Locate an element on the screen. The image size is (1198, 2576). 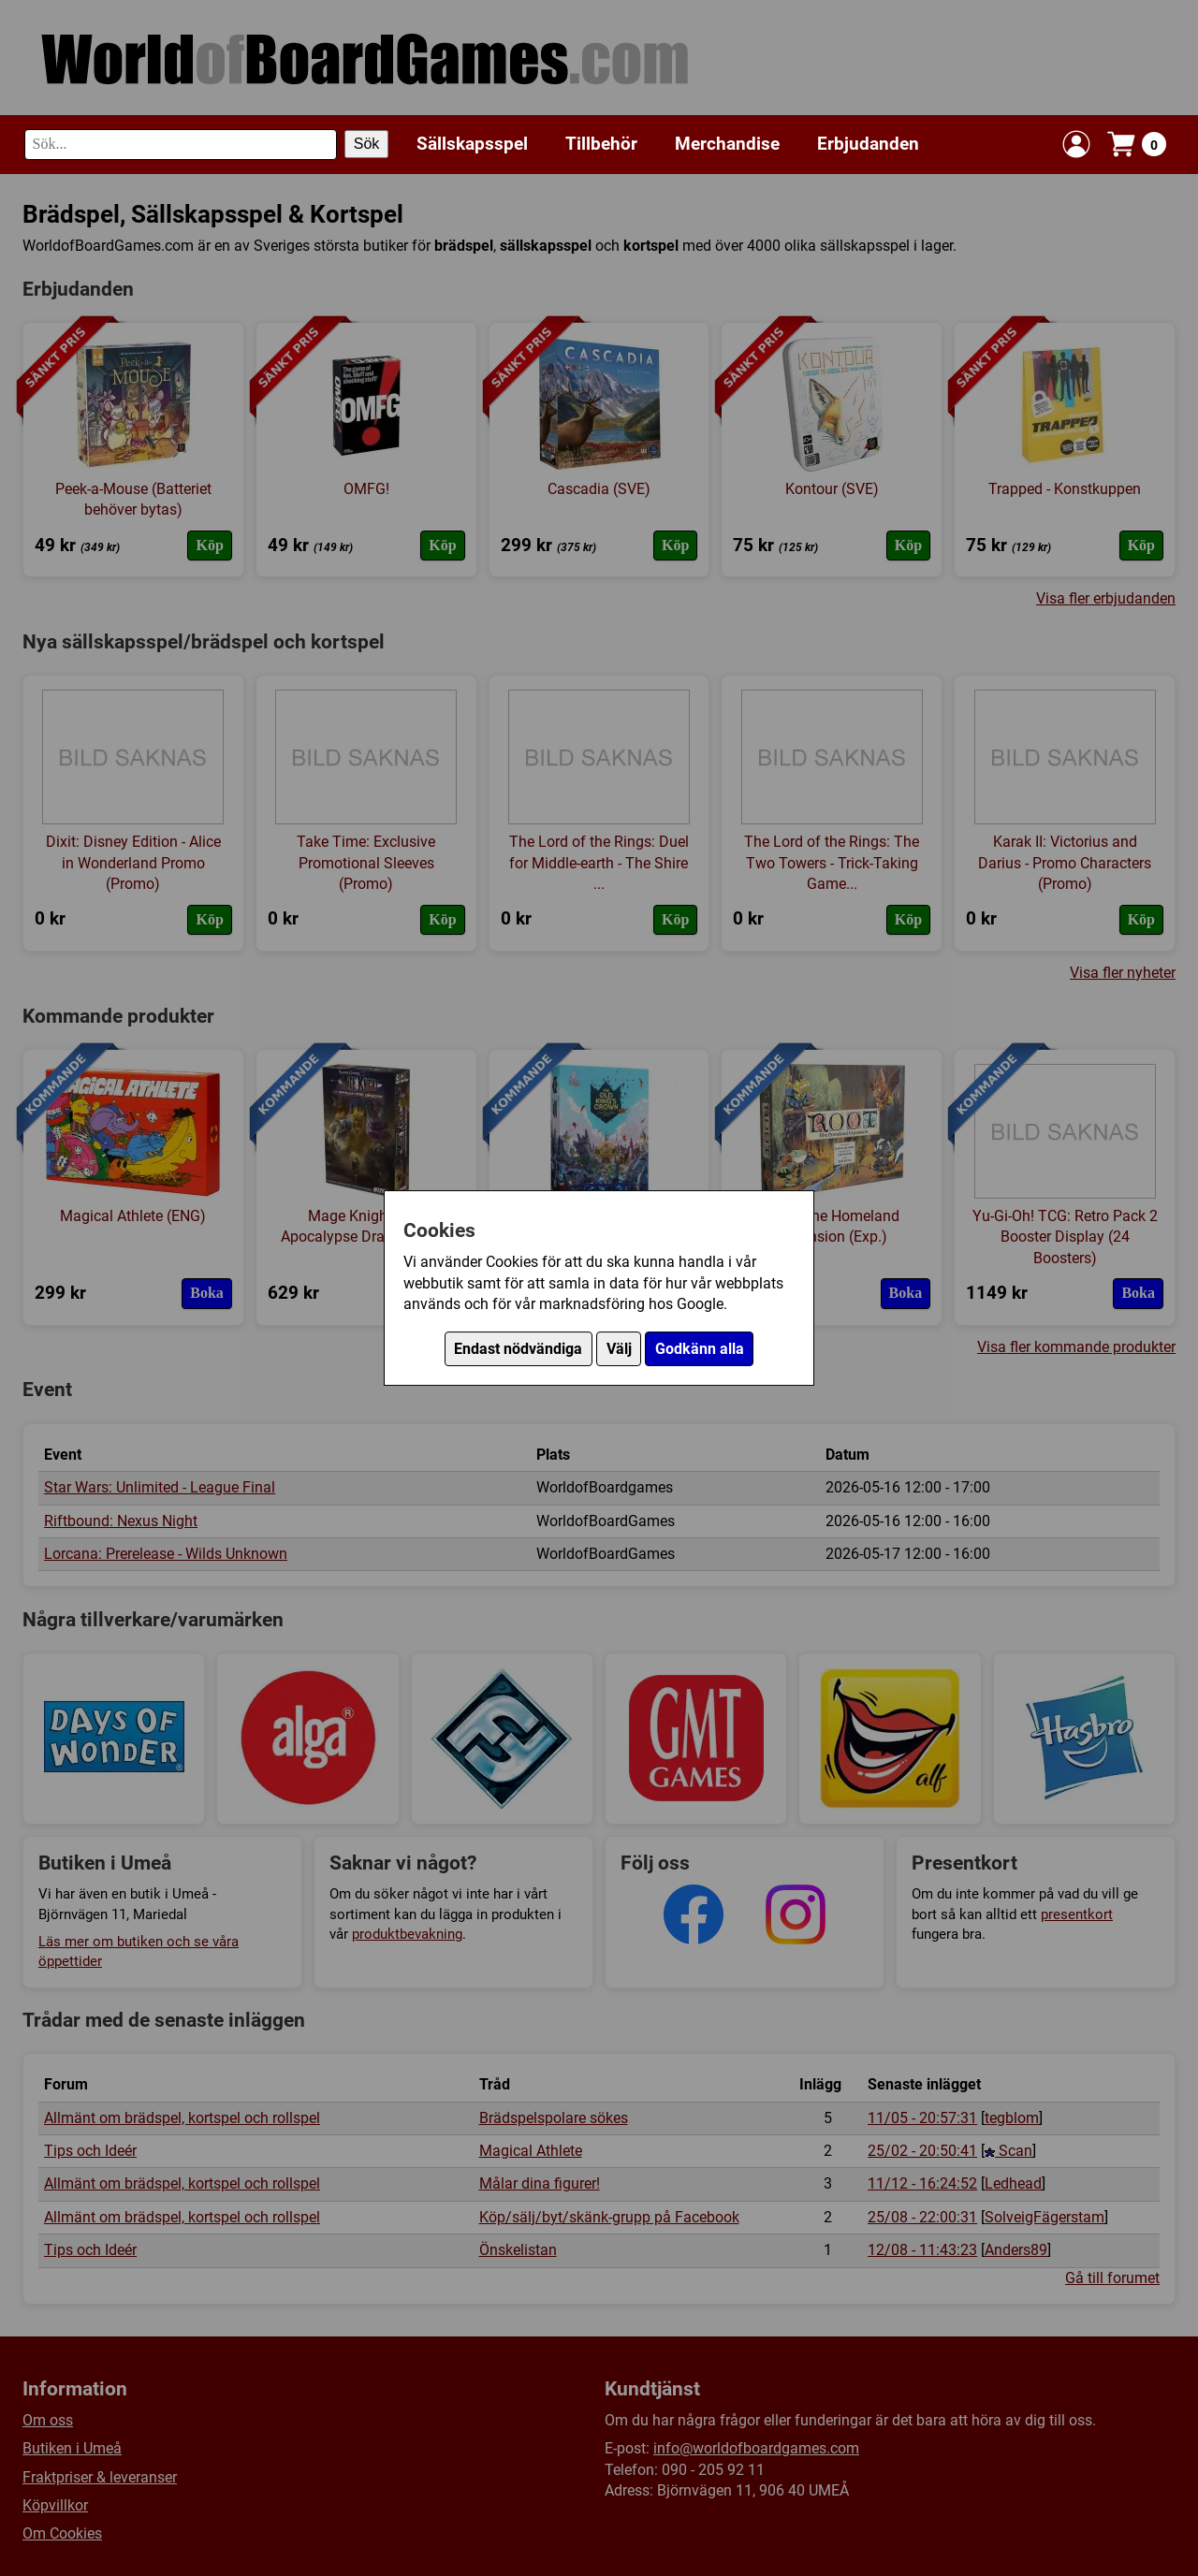
Tillbehör is located at coordinates (601, 143).